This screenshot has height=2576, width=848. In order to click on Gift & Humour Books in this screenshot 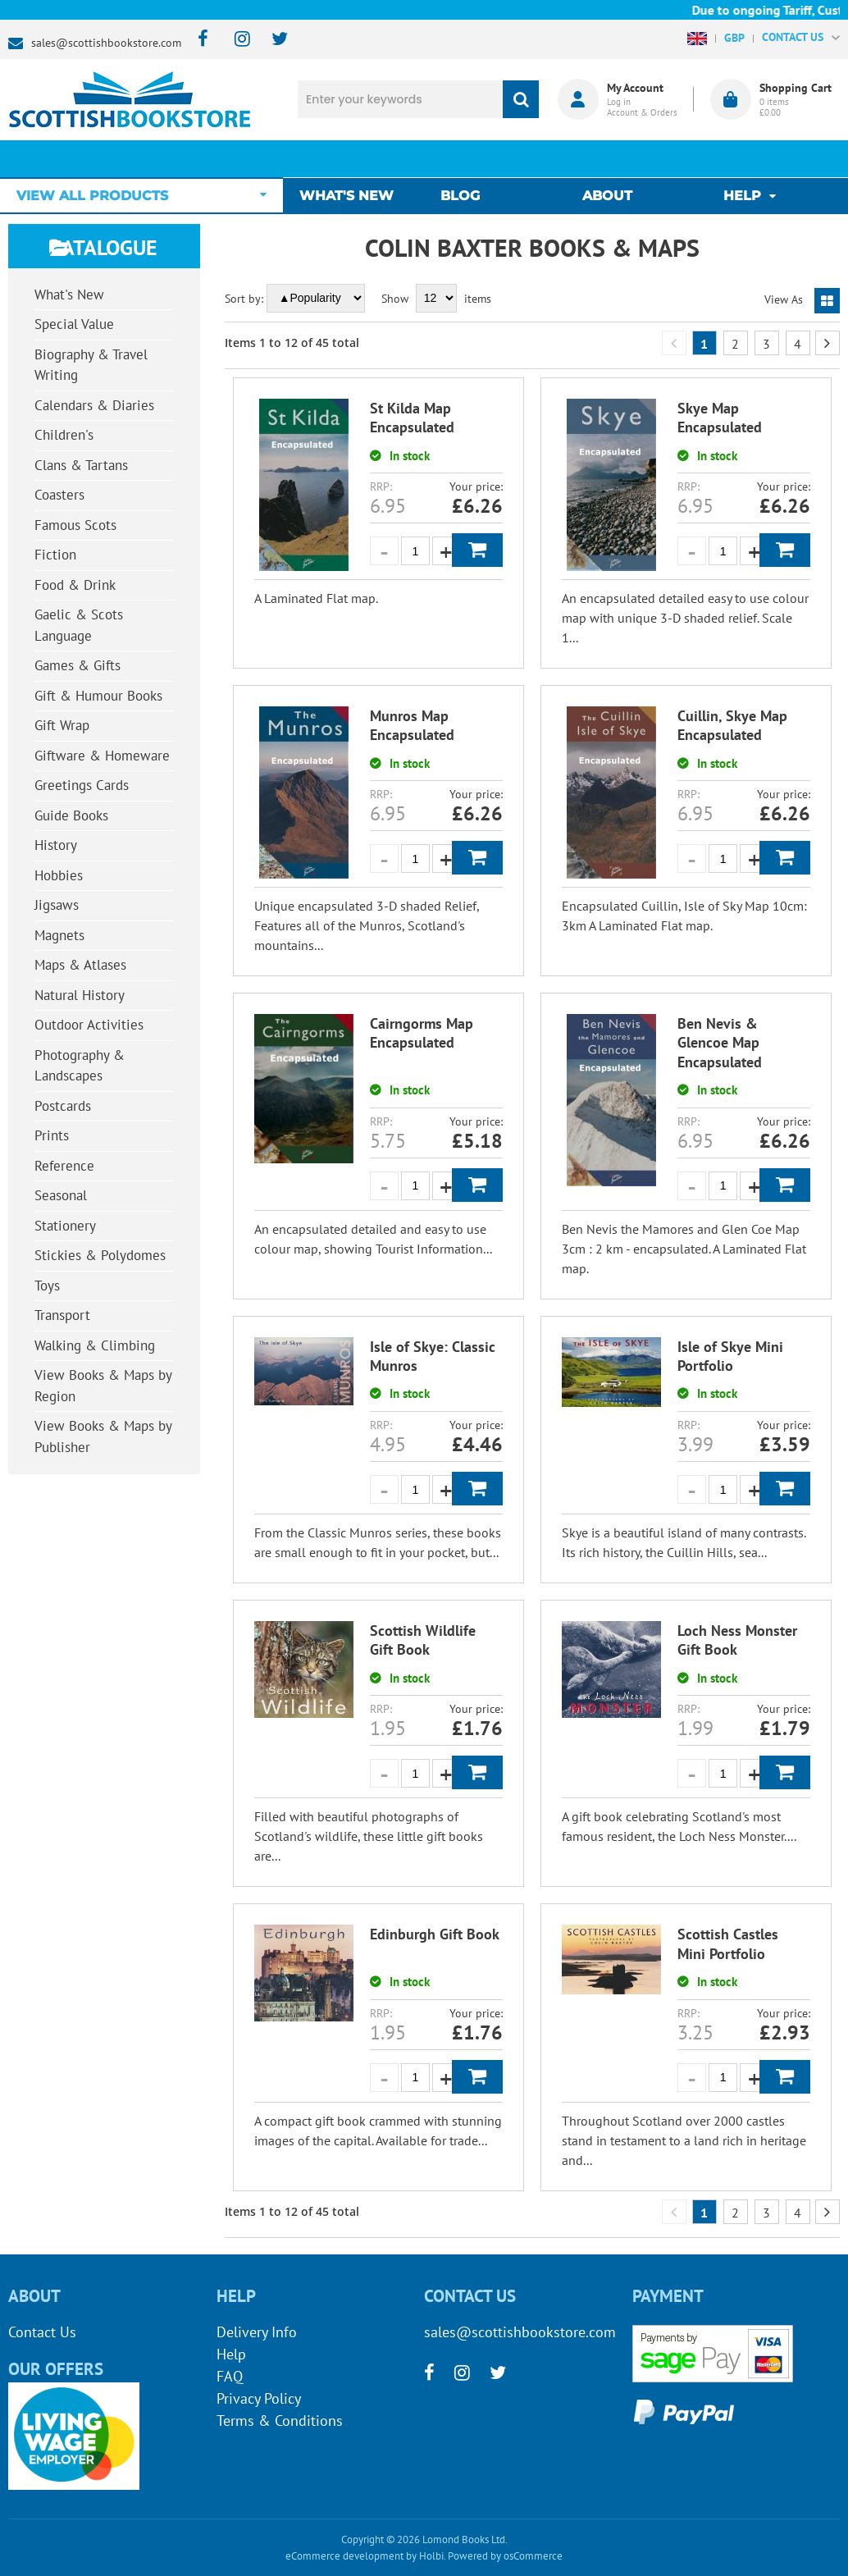, I will do `click(98, 696)`.